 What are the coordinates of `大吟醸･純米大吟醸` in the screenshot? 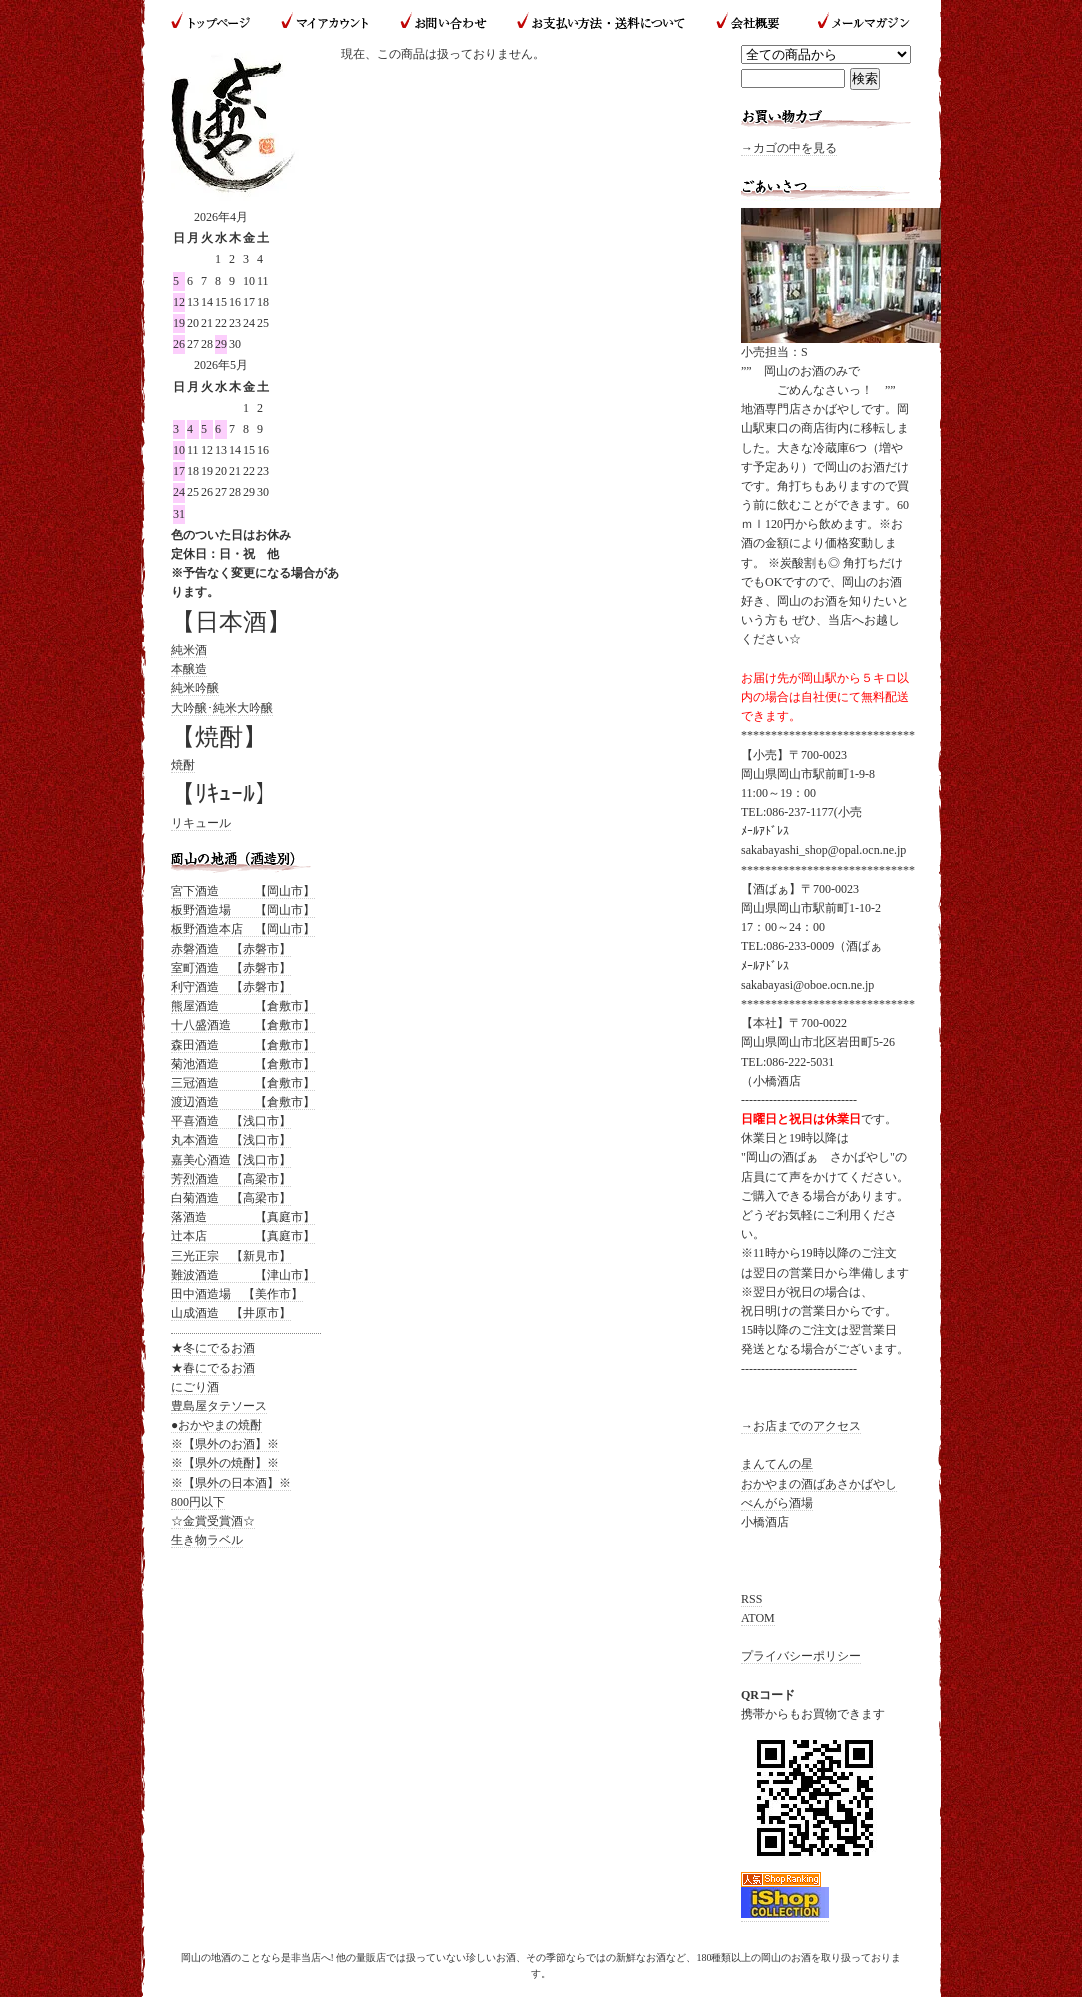 It's located at (222, 708).